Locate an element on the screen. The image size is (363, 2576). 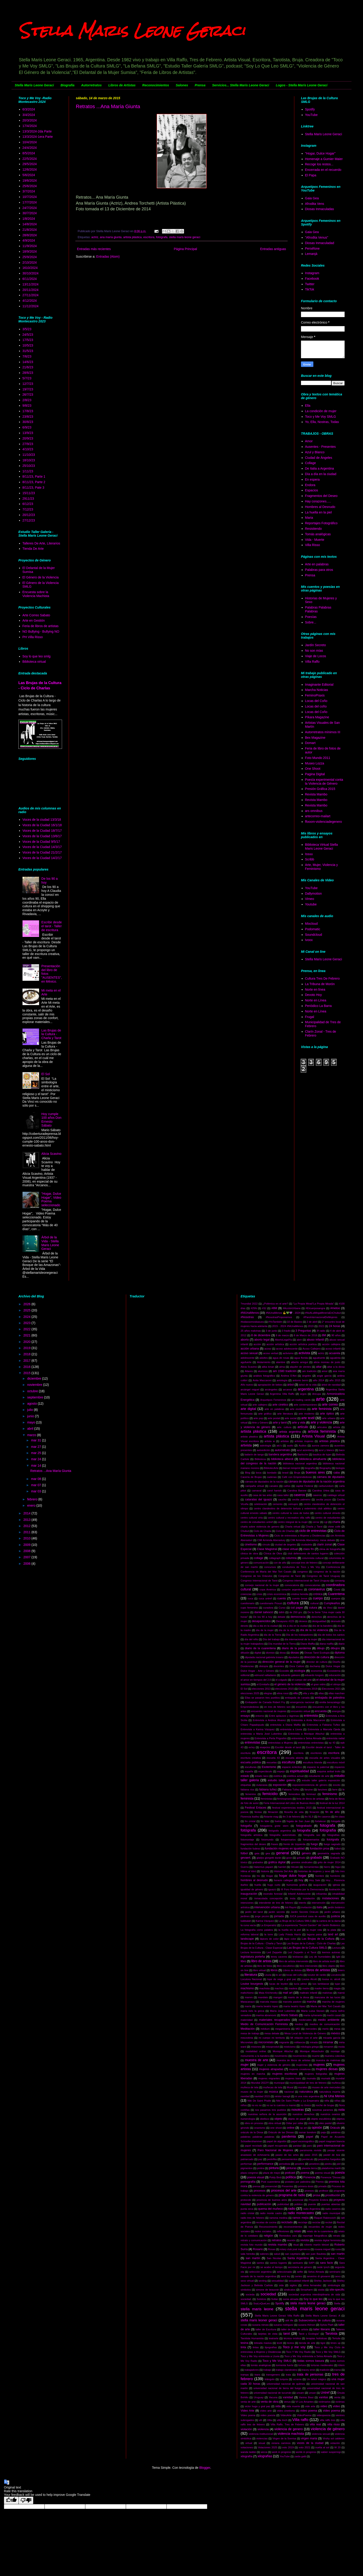
III Foro Feminista por la Democracia is located at coordinates (302, 1889).